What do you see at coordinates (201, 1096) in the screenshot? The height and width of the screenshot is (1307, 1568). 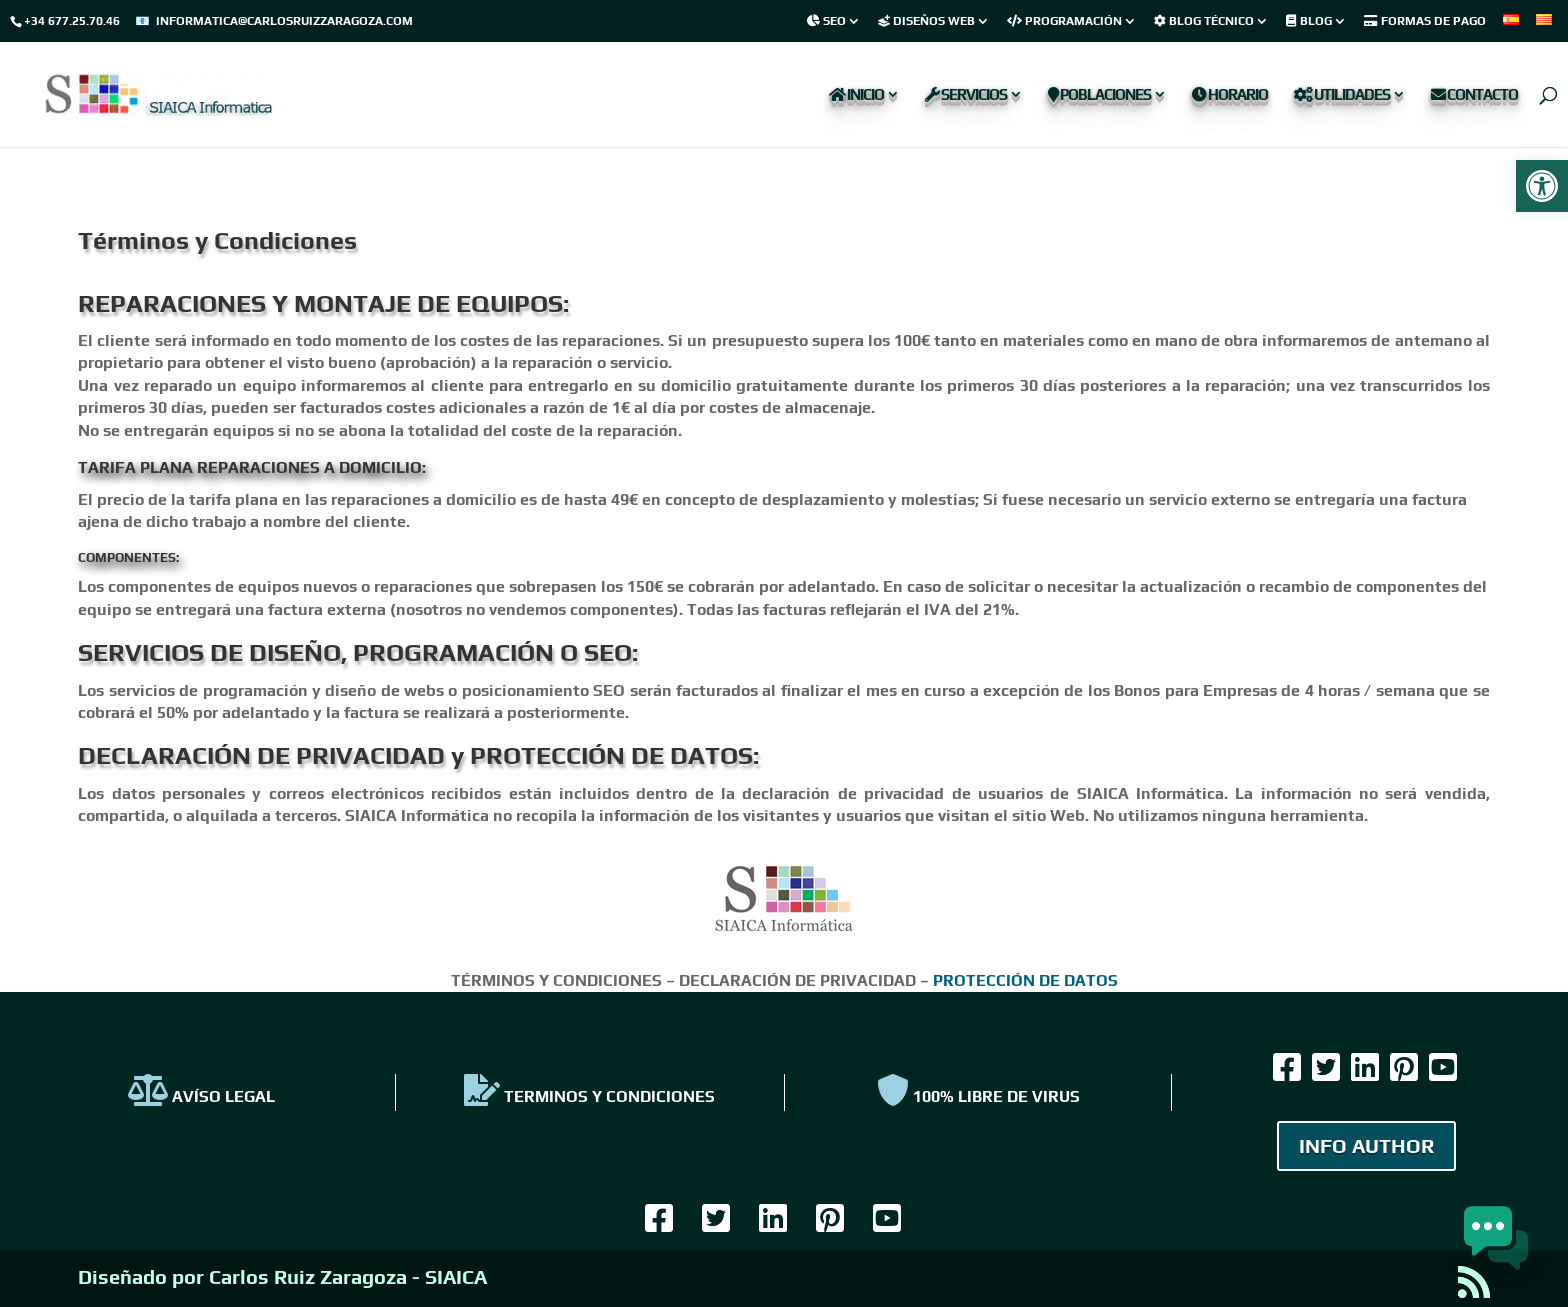 I see `AVÍSO LEGAL [link]` at bounding box center [201, 1096].